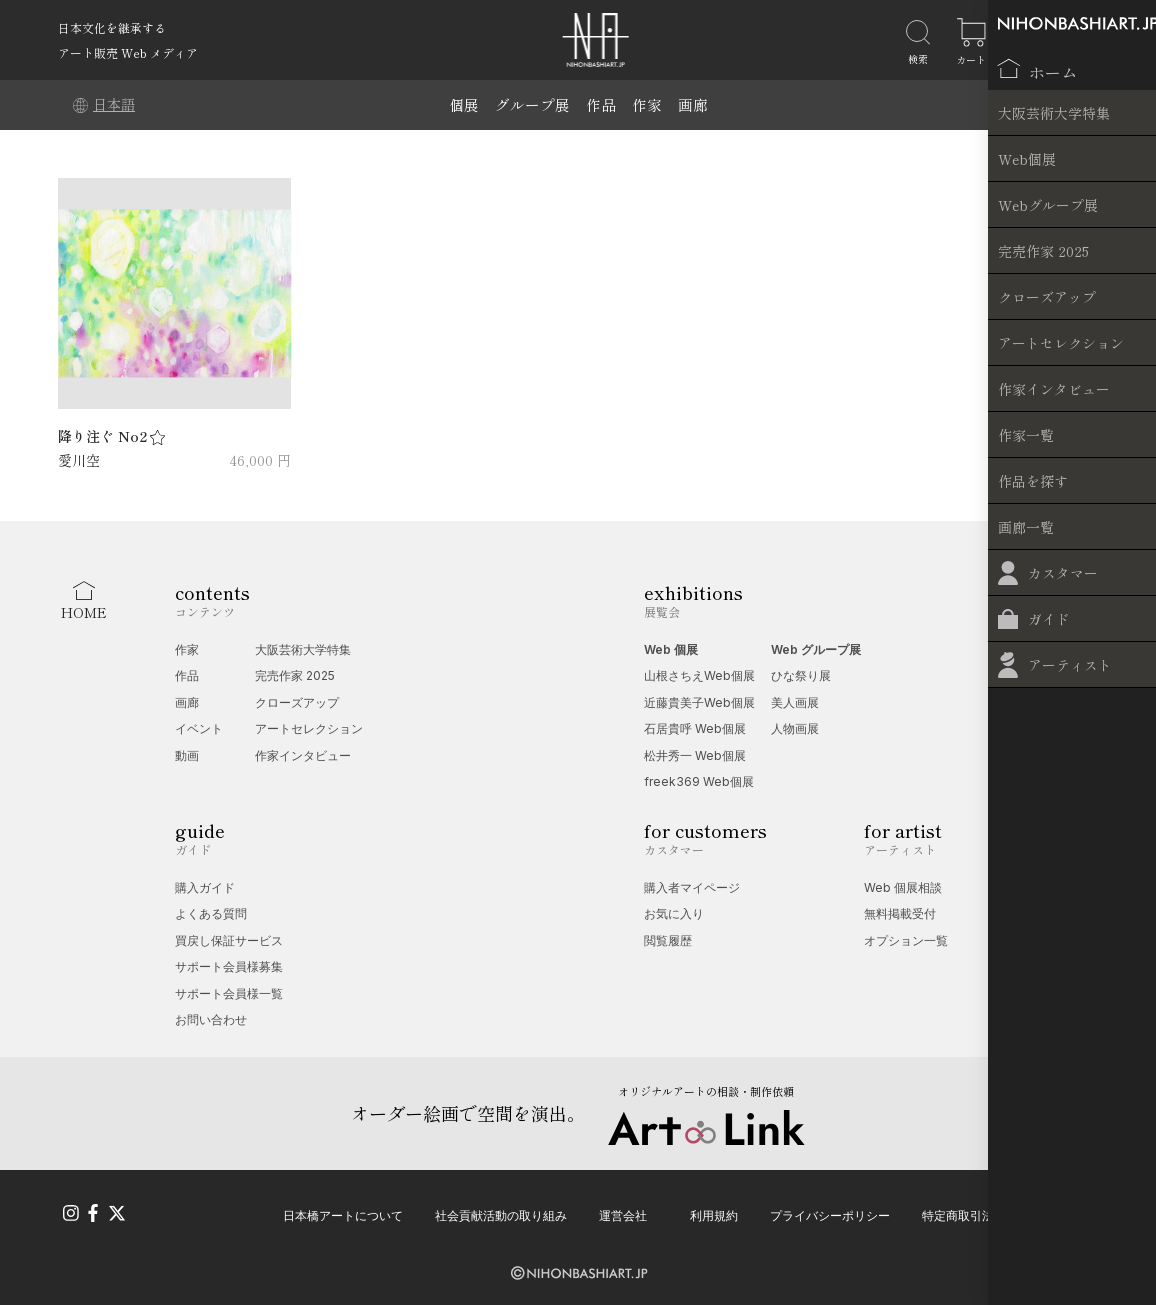 Image resolution: width=1156 pixels, height=1305 pixels. What do you see at coordinates (692, 887) in the screenshot?
I see `購入者マイページ` at bounding box center [692, 887].